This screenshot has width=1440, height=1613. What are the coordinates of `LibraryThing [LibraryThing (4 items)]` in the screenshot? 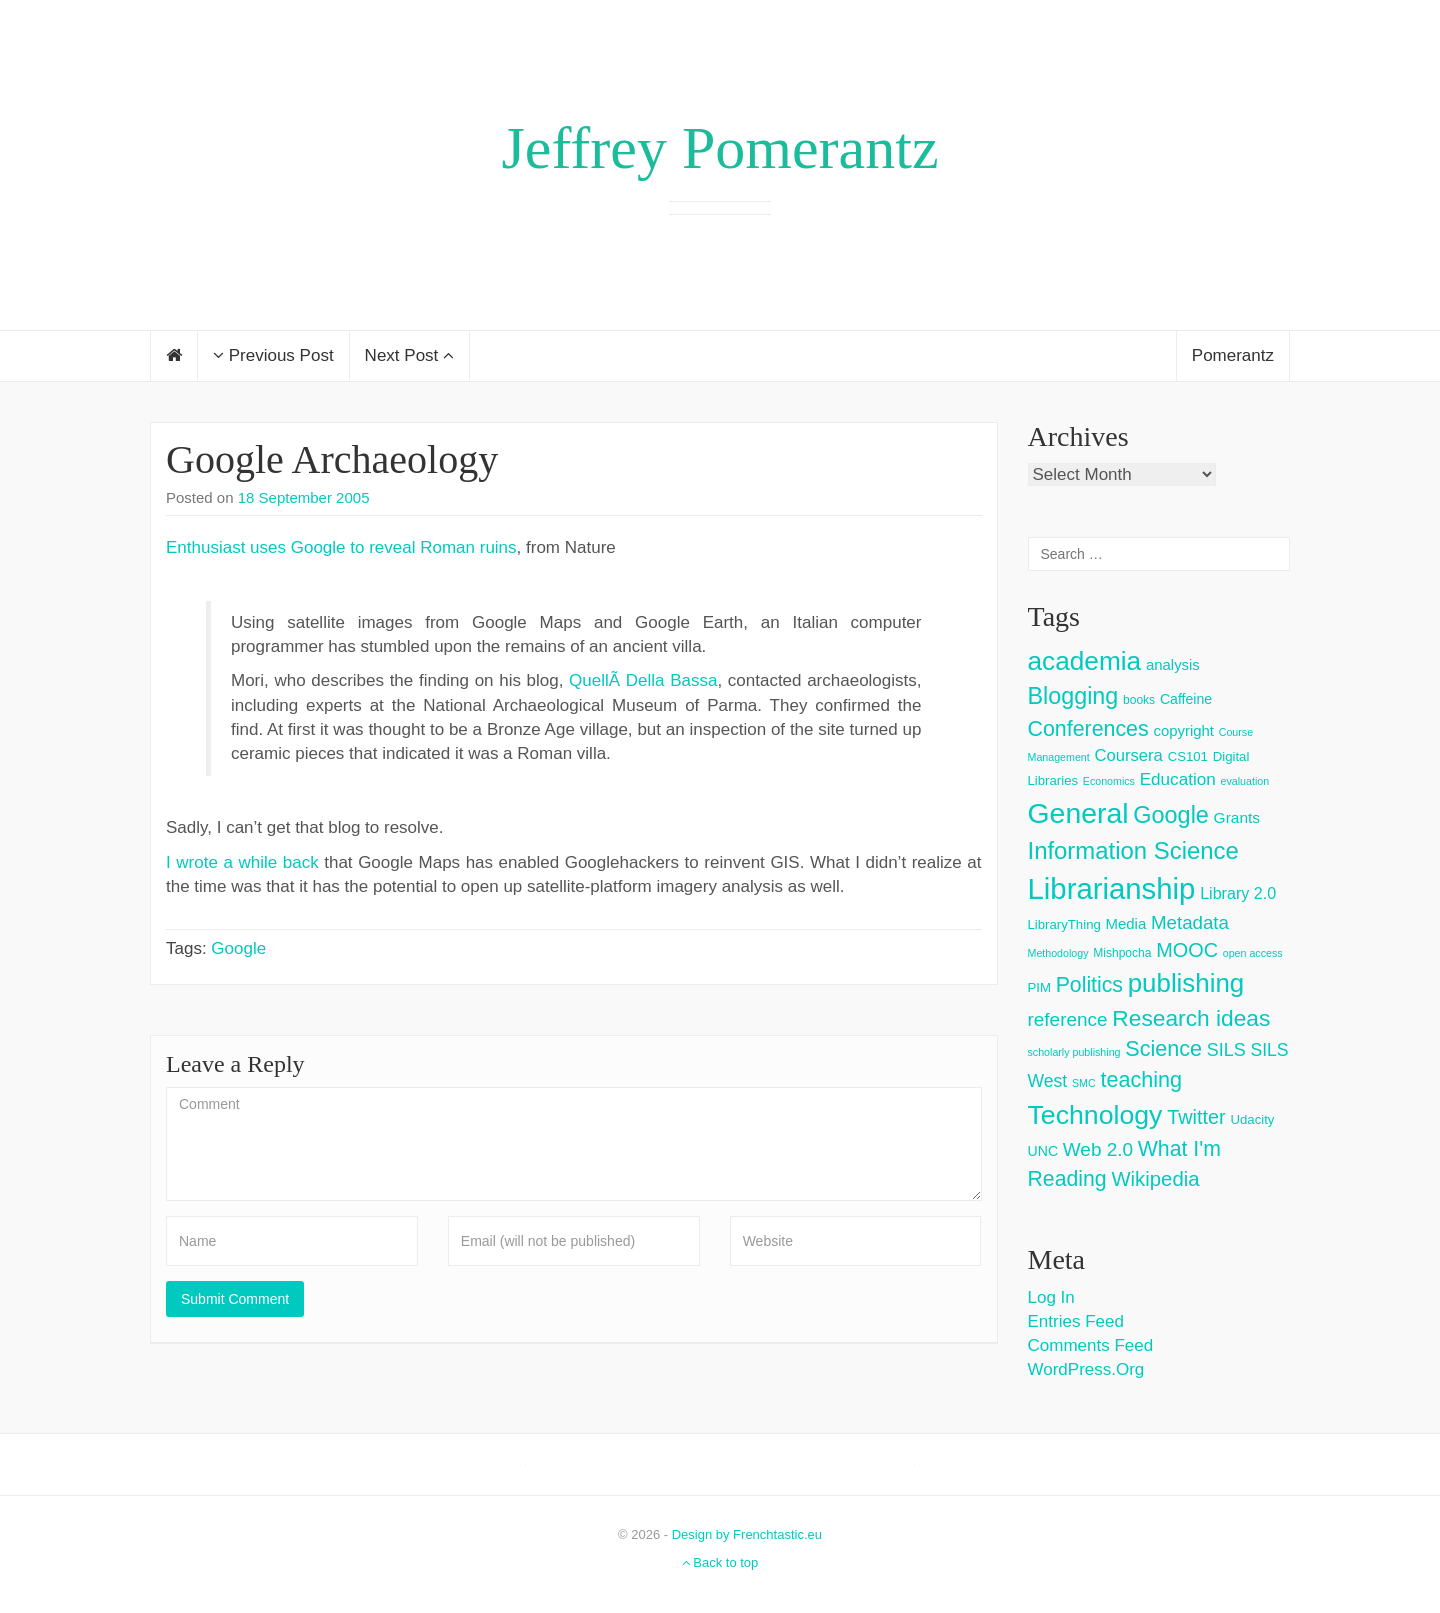 It's located at (1064, 924).